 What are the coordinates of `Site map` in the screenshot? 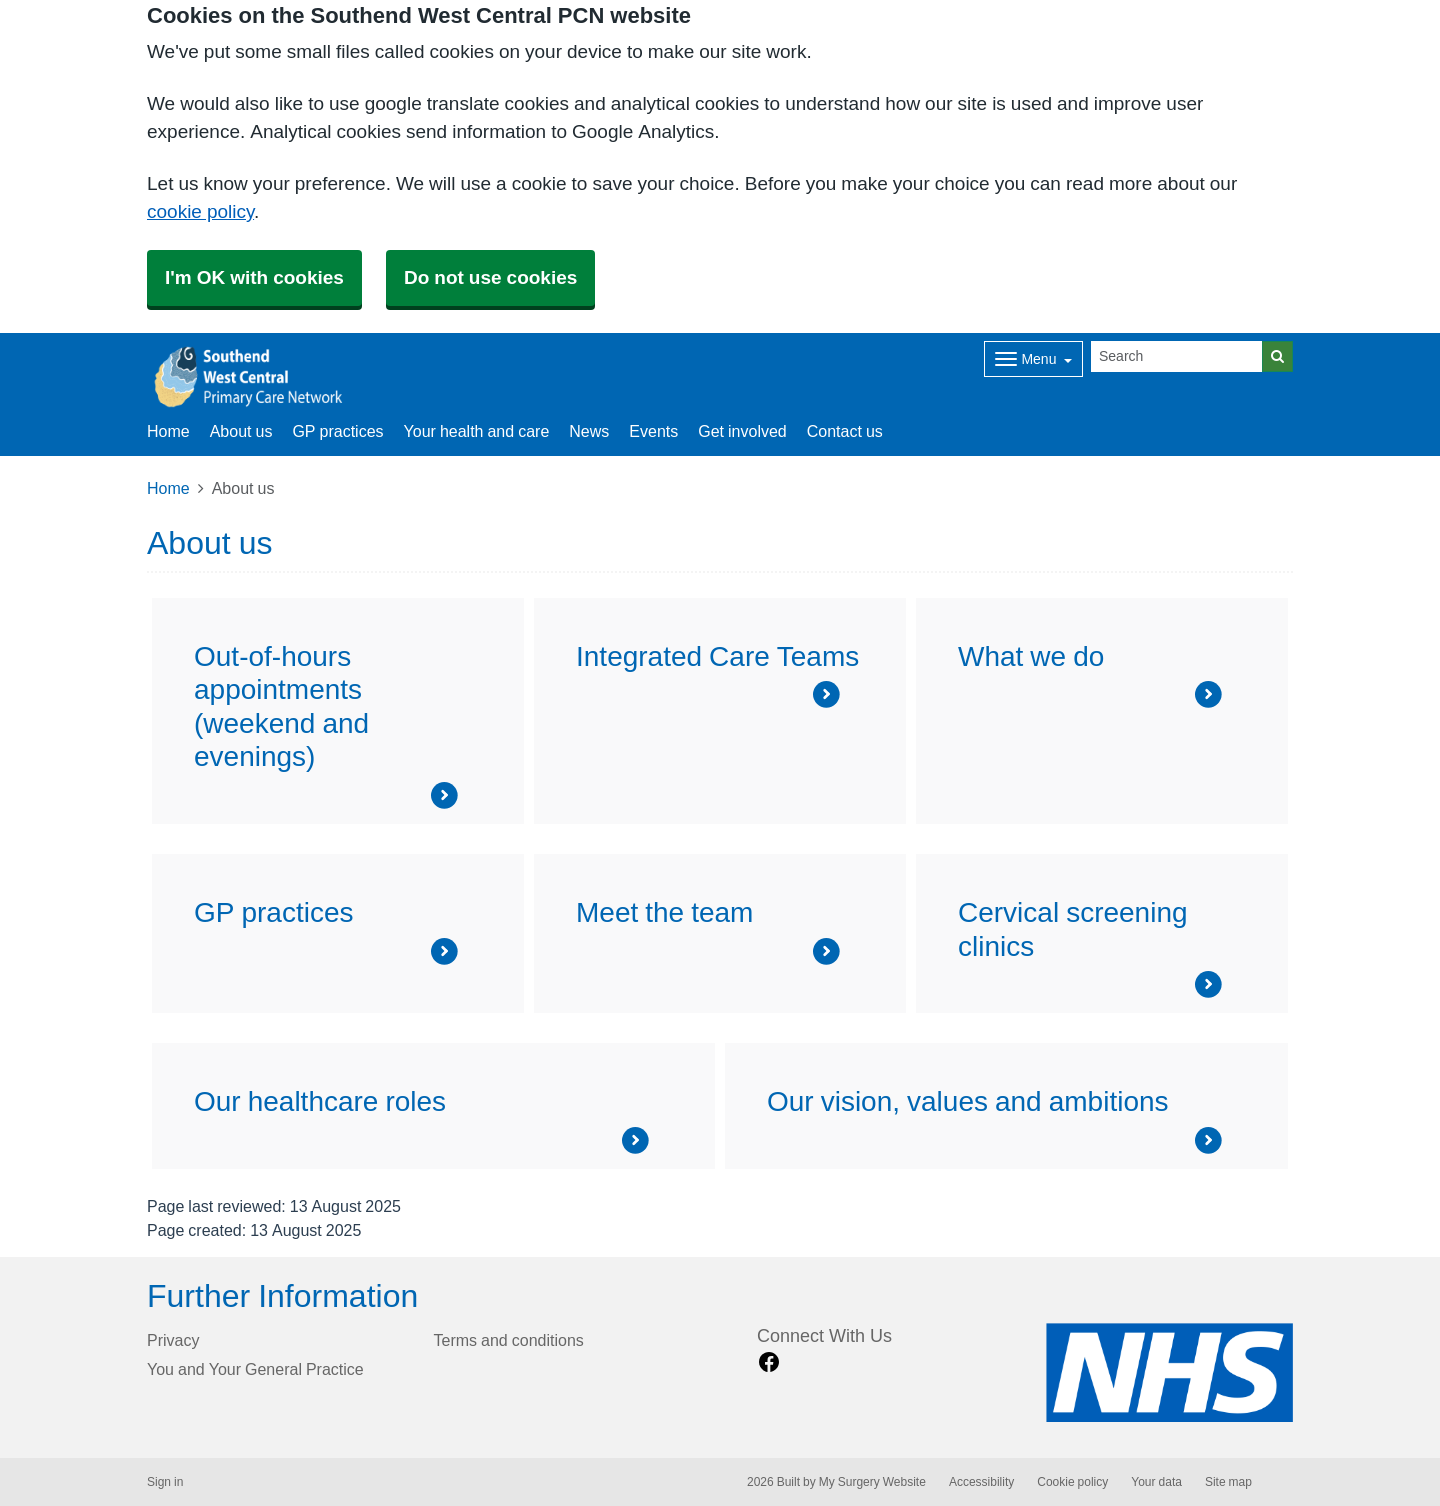 It's located at (1228, 1482).